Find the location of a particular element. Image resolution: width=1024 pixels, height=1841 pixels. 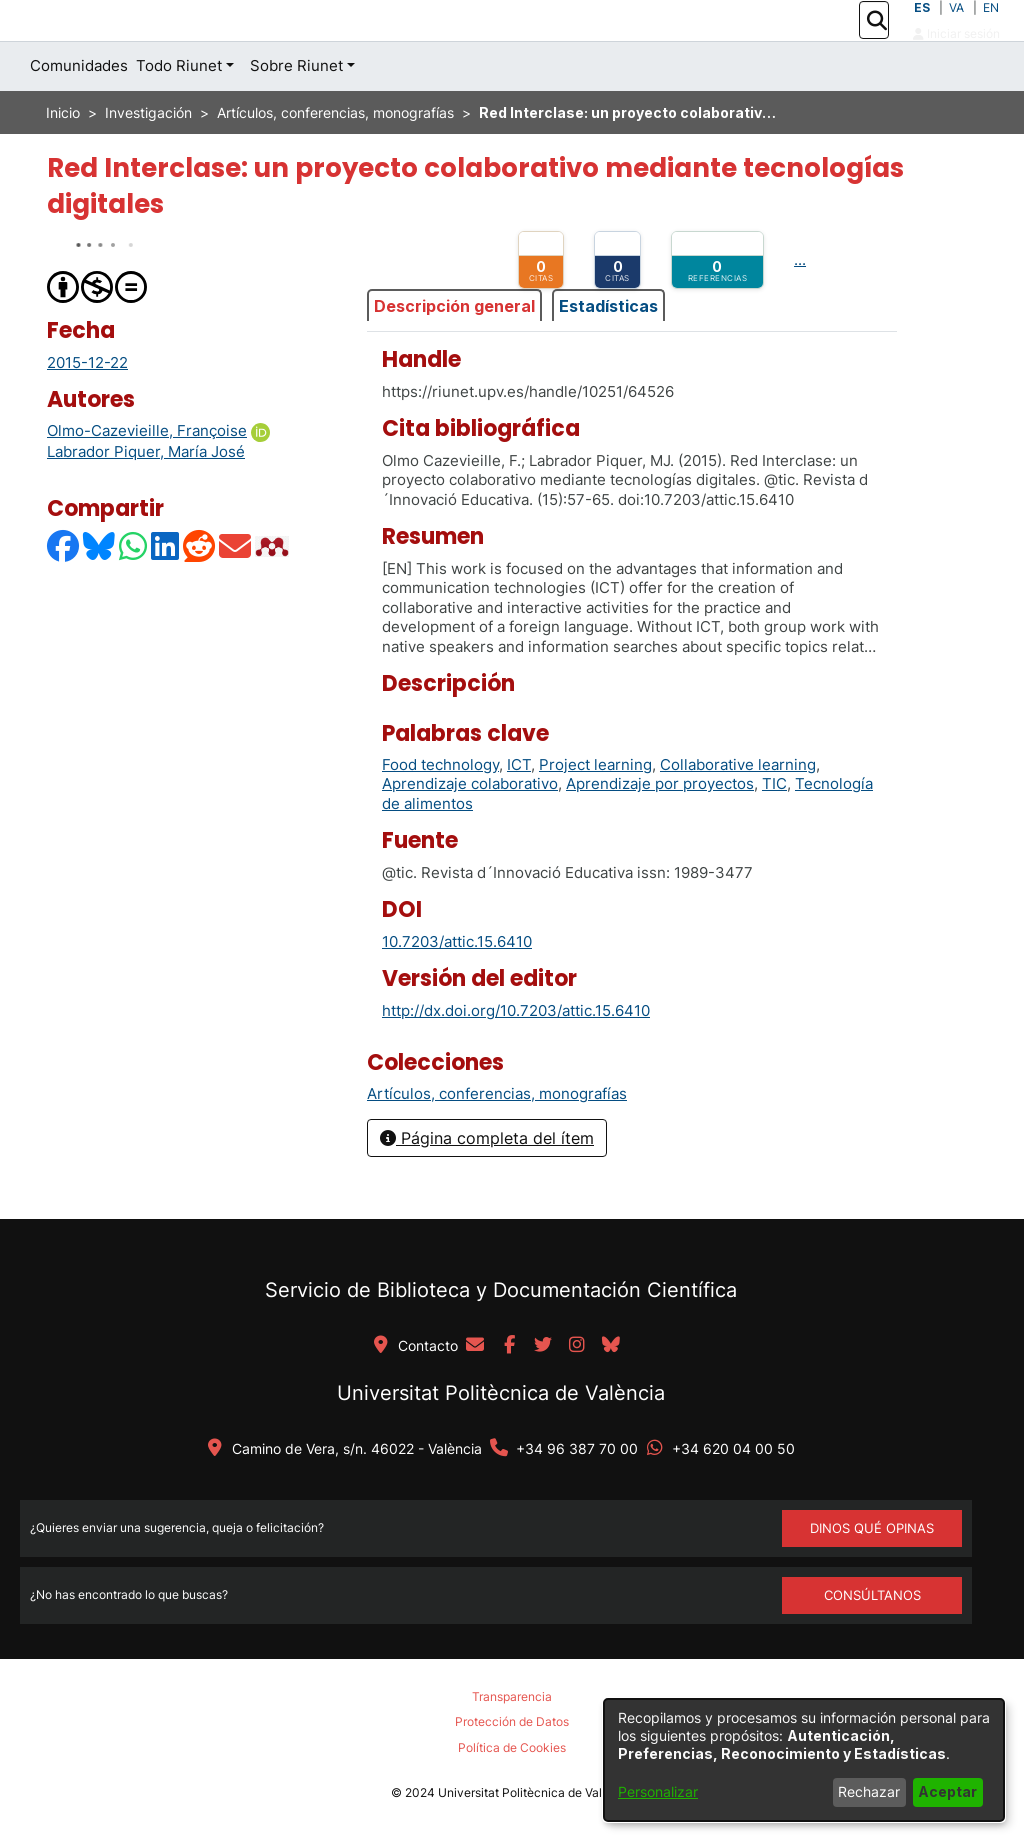

Transparencia is located at coordinates (512, 1696).